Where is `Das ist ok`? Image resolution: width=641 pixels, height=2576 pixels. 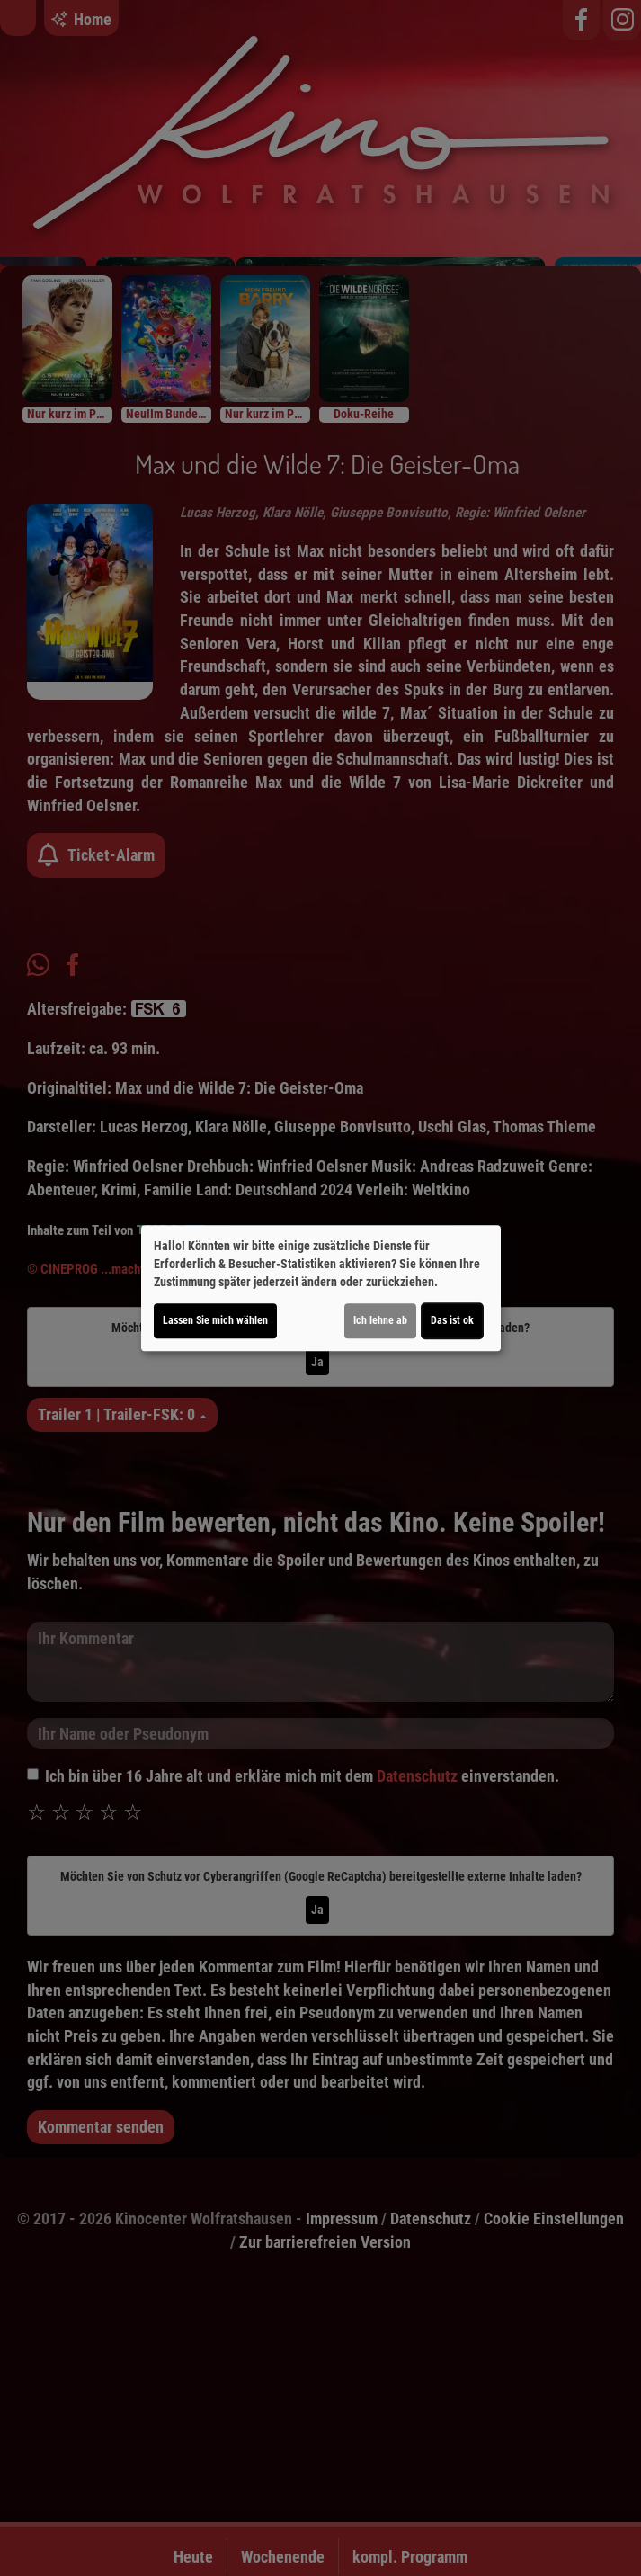
Das ist ok is located at coordinates (452, 1320).